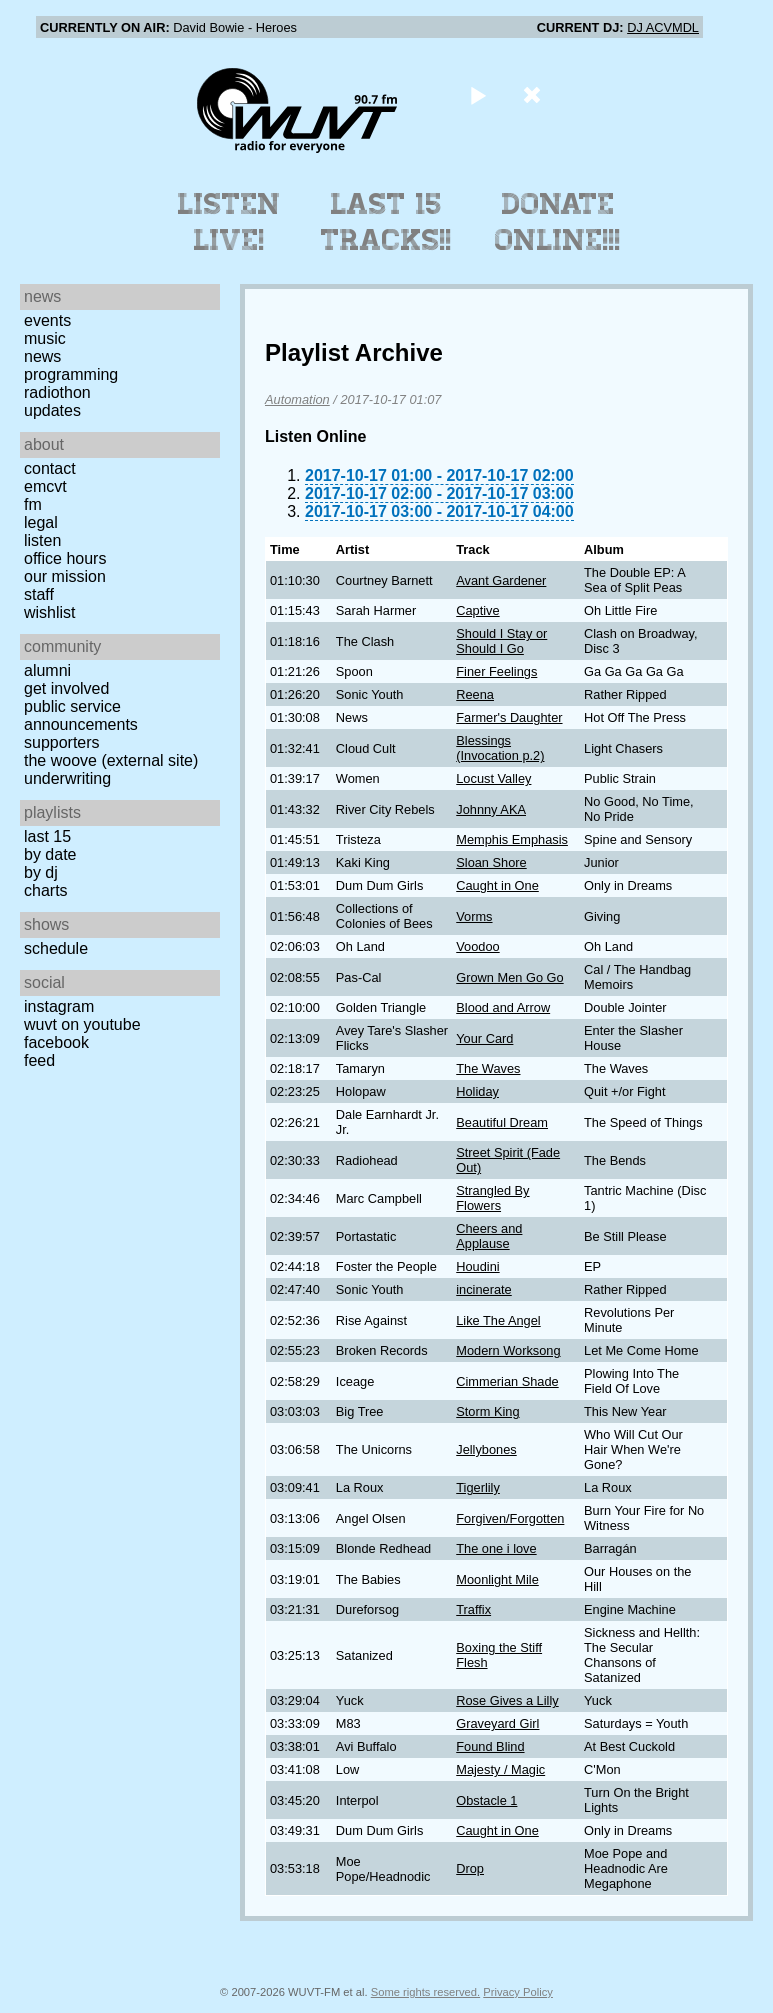 This screenshot has height=2013, width=773. Describe the element at coordinates (56, 948) in the screenshot. I see `Schedule` at that location.